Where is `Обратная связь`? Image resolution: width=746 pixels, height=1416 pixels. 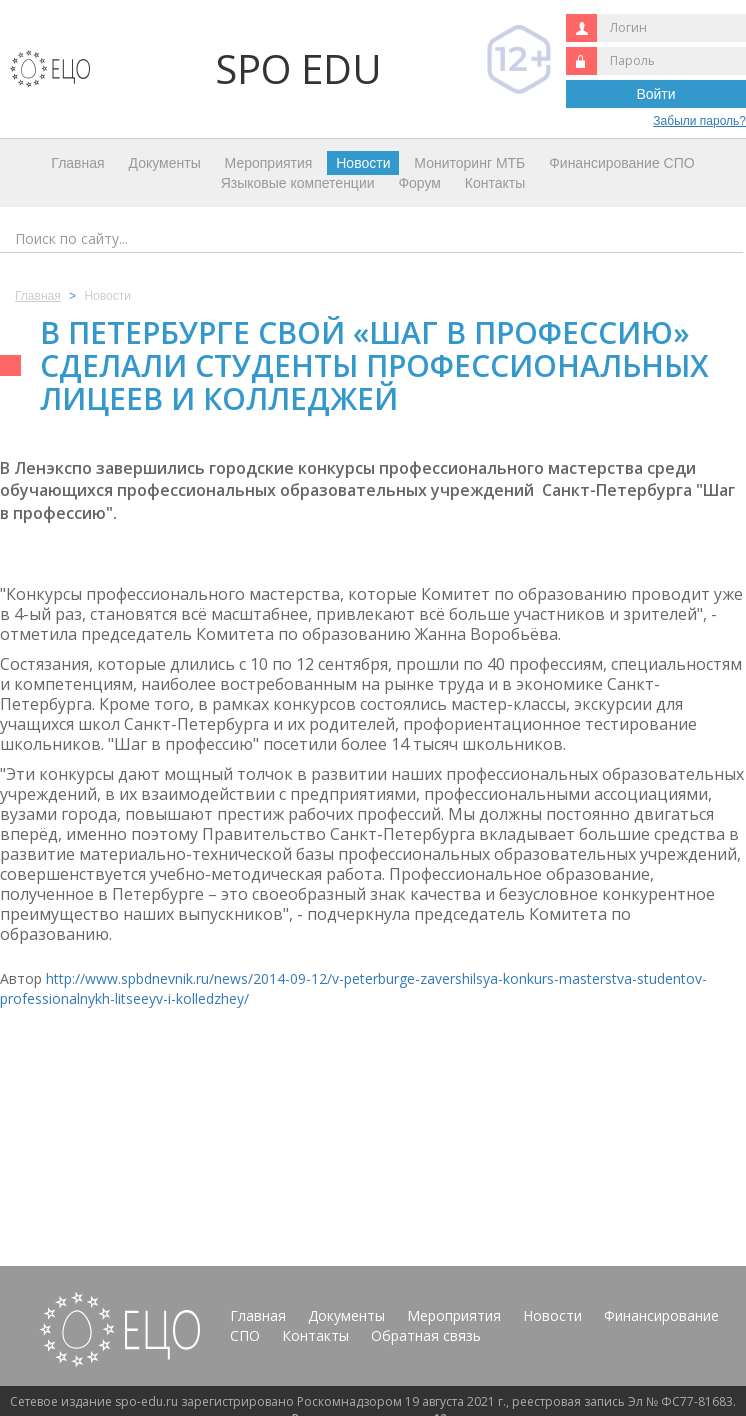
Обратная связь is located at coordinates (426, 1335).